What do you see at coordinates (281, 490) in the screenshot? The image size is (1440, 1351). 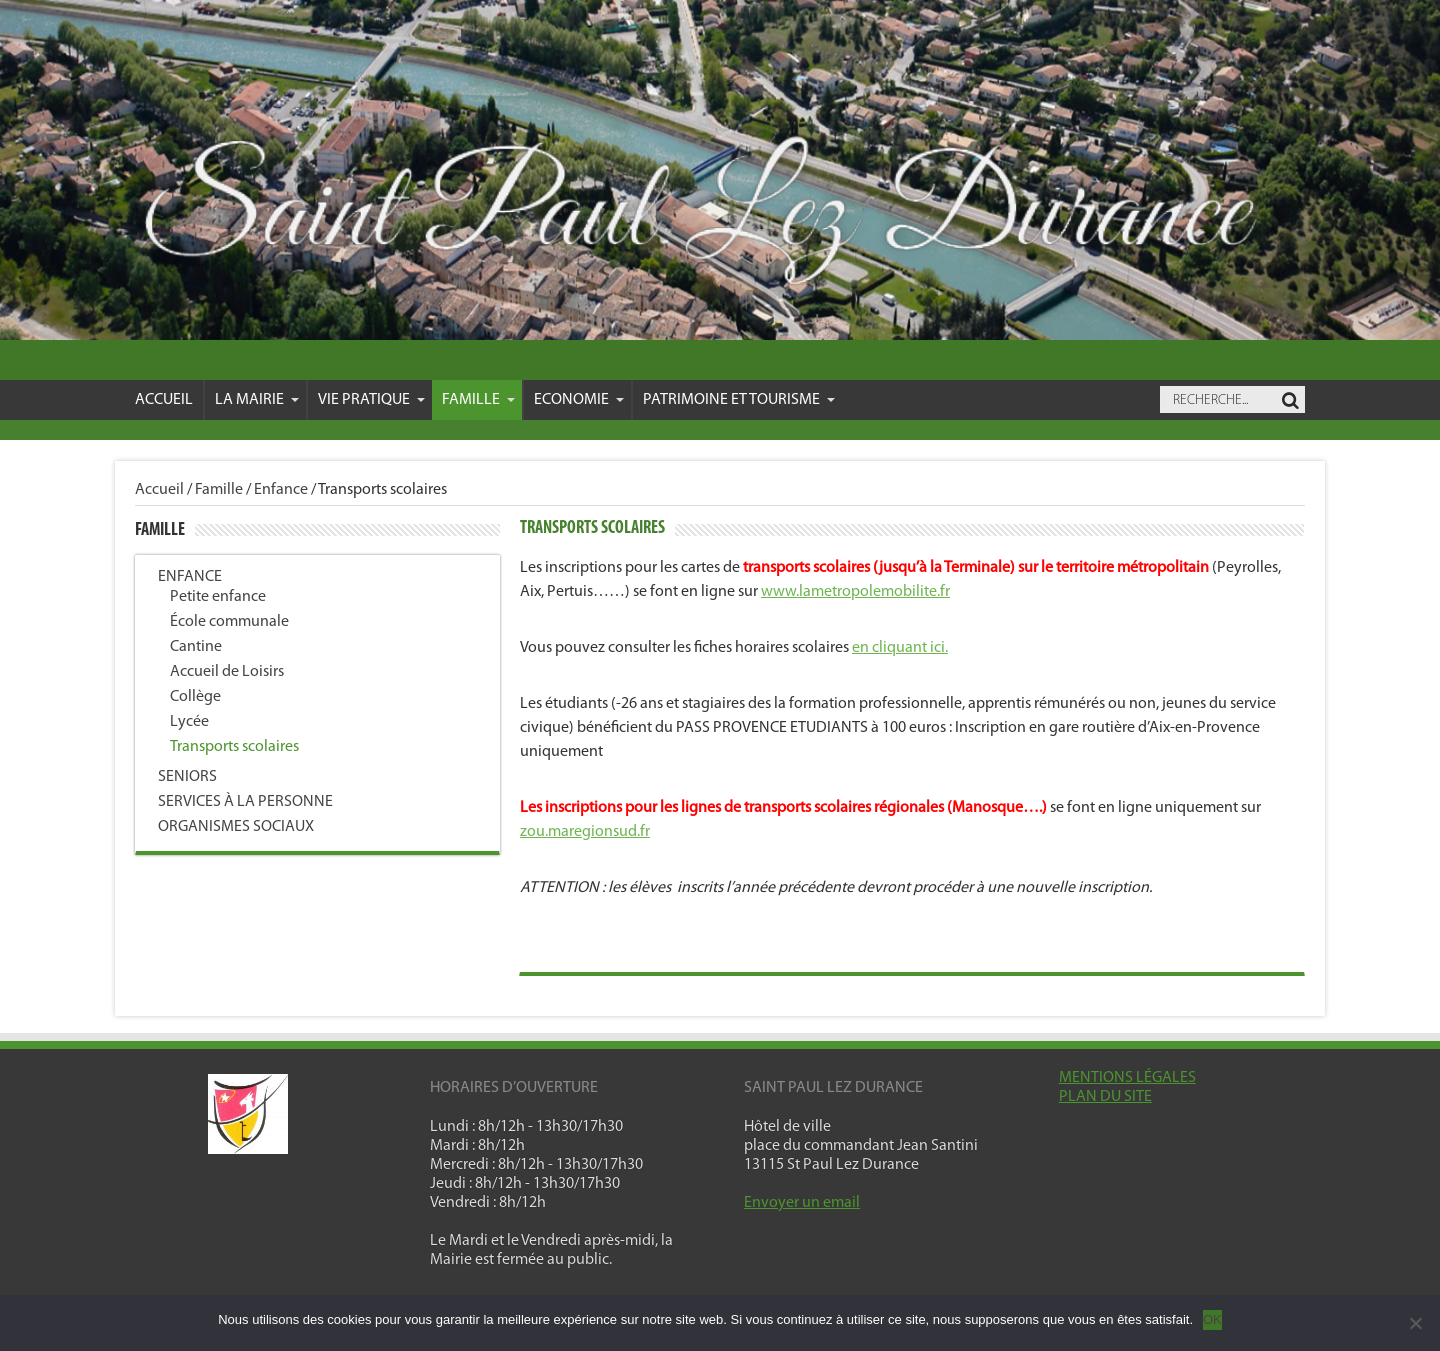 I see `Enfance` at bounding box center [281, 490].